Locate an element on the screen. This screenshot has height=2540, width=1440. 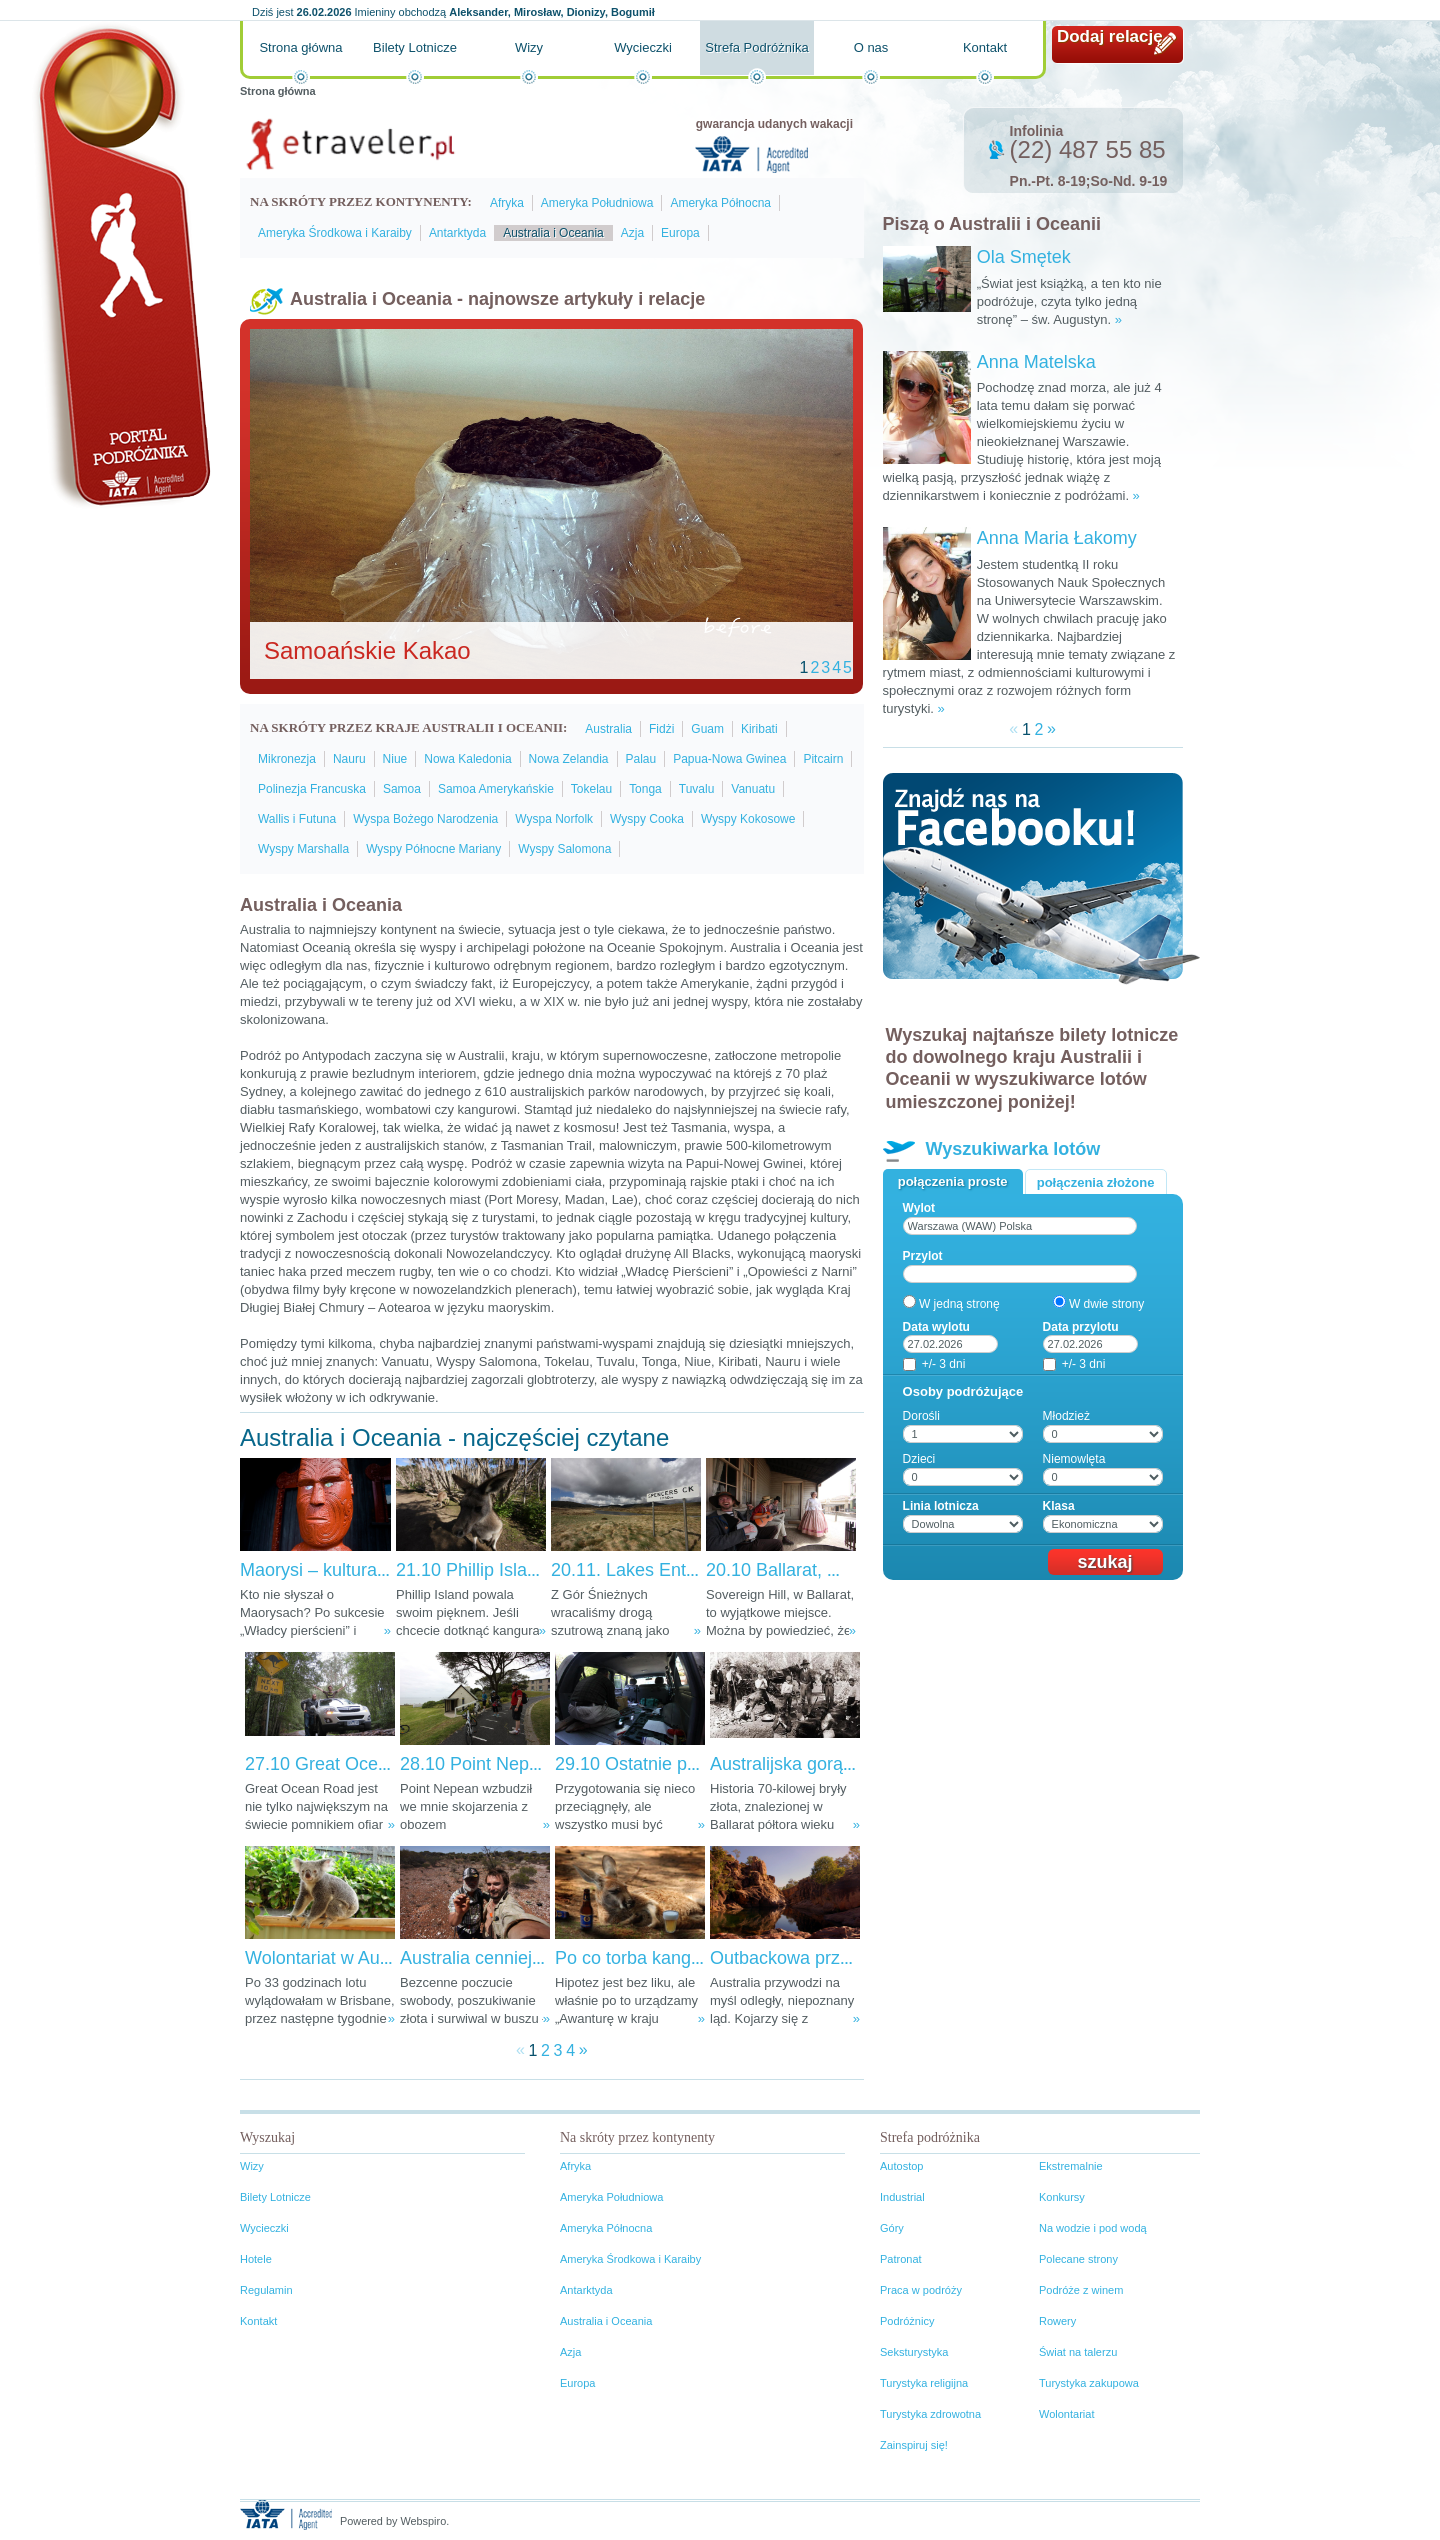
Młodzież is located at coordinates (1066, 1416).